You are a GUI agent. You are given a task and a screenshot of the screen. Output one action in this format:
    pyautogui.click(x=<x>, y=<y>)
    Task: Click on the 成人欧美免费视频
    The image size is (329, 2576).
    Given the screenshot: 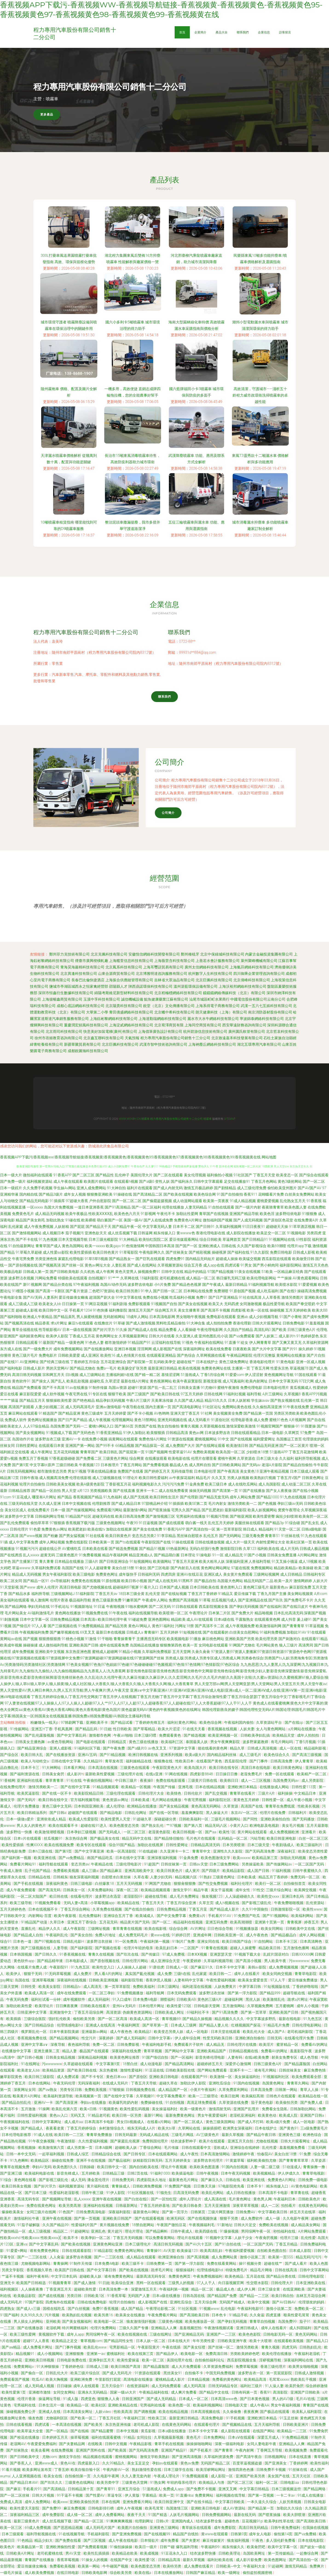 What is the action you would take?
    pyautogui.click(x=40, y=2572)
    